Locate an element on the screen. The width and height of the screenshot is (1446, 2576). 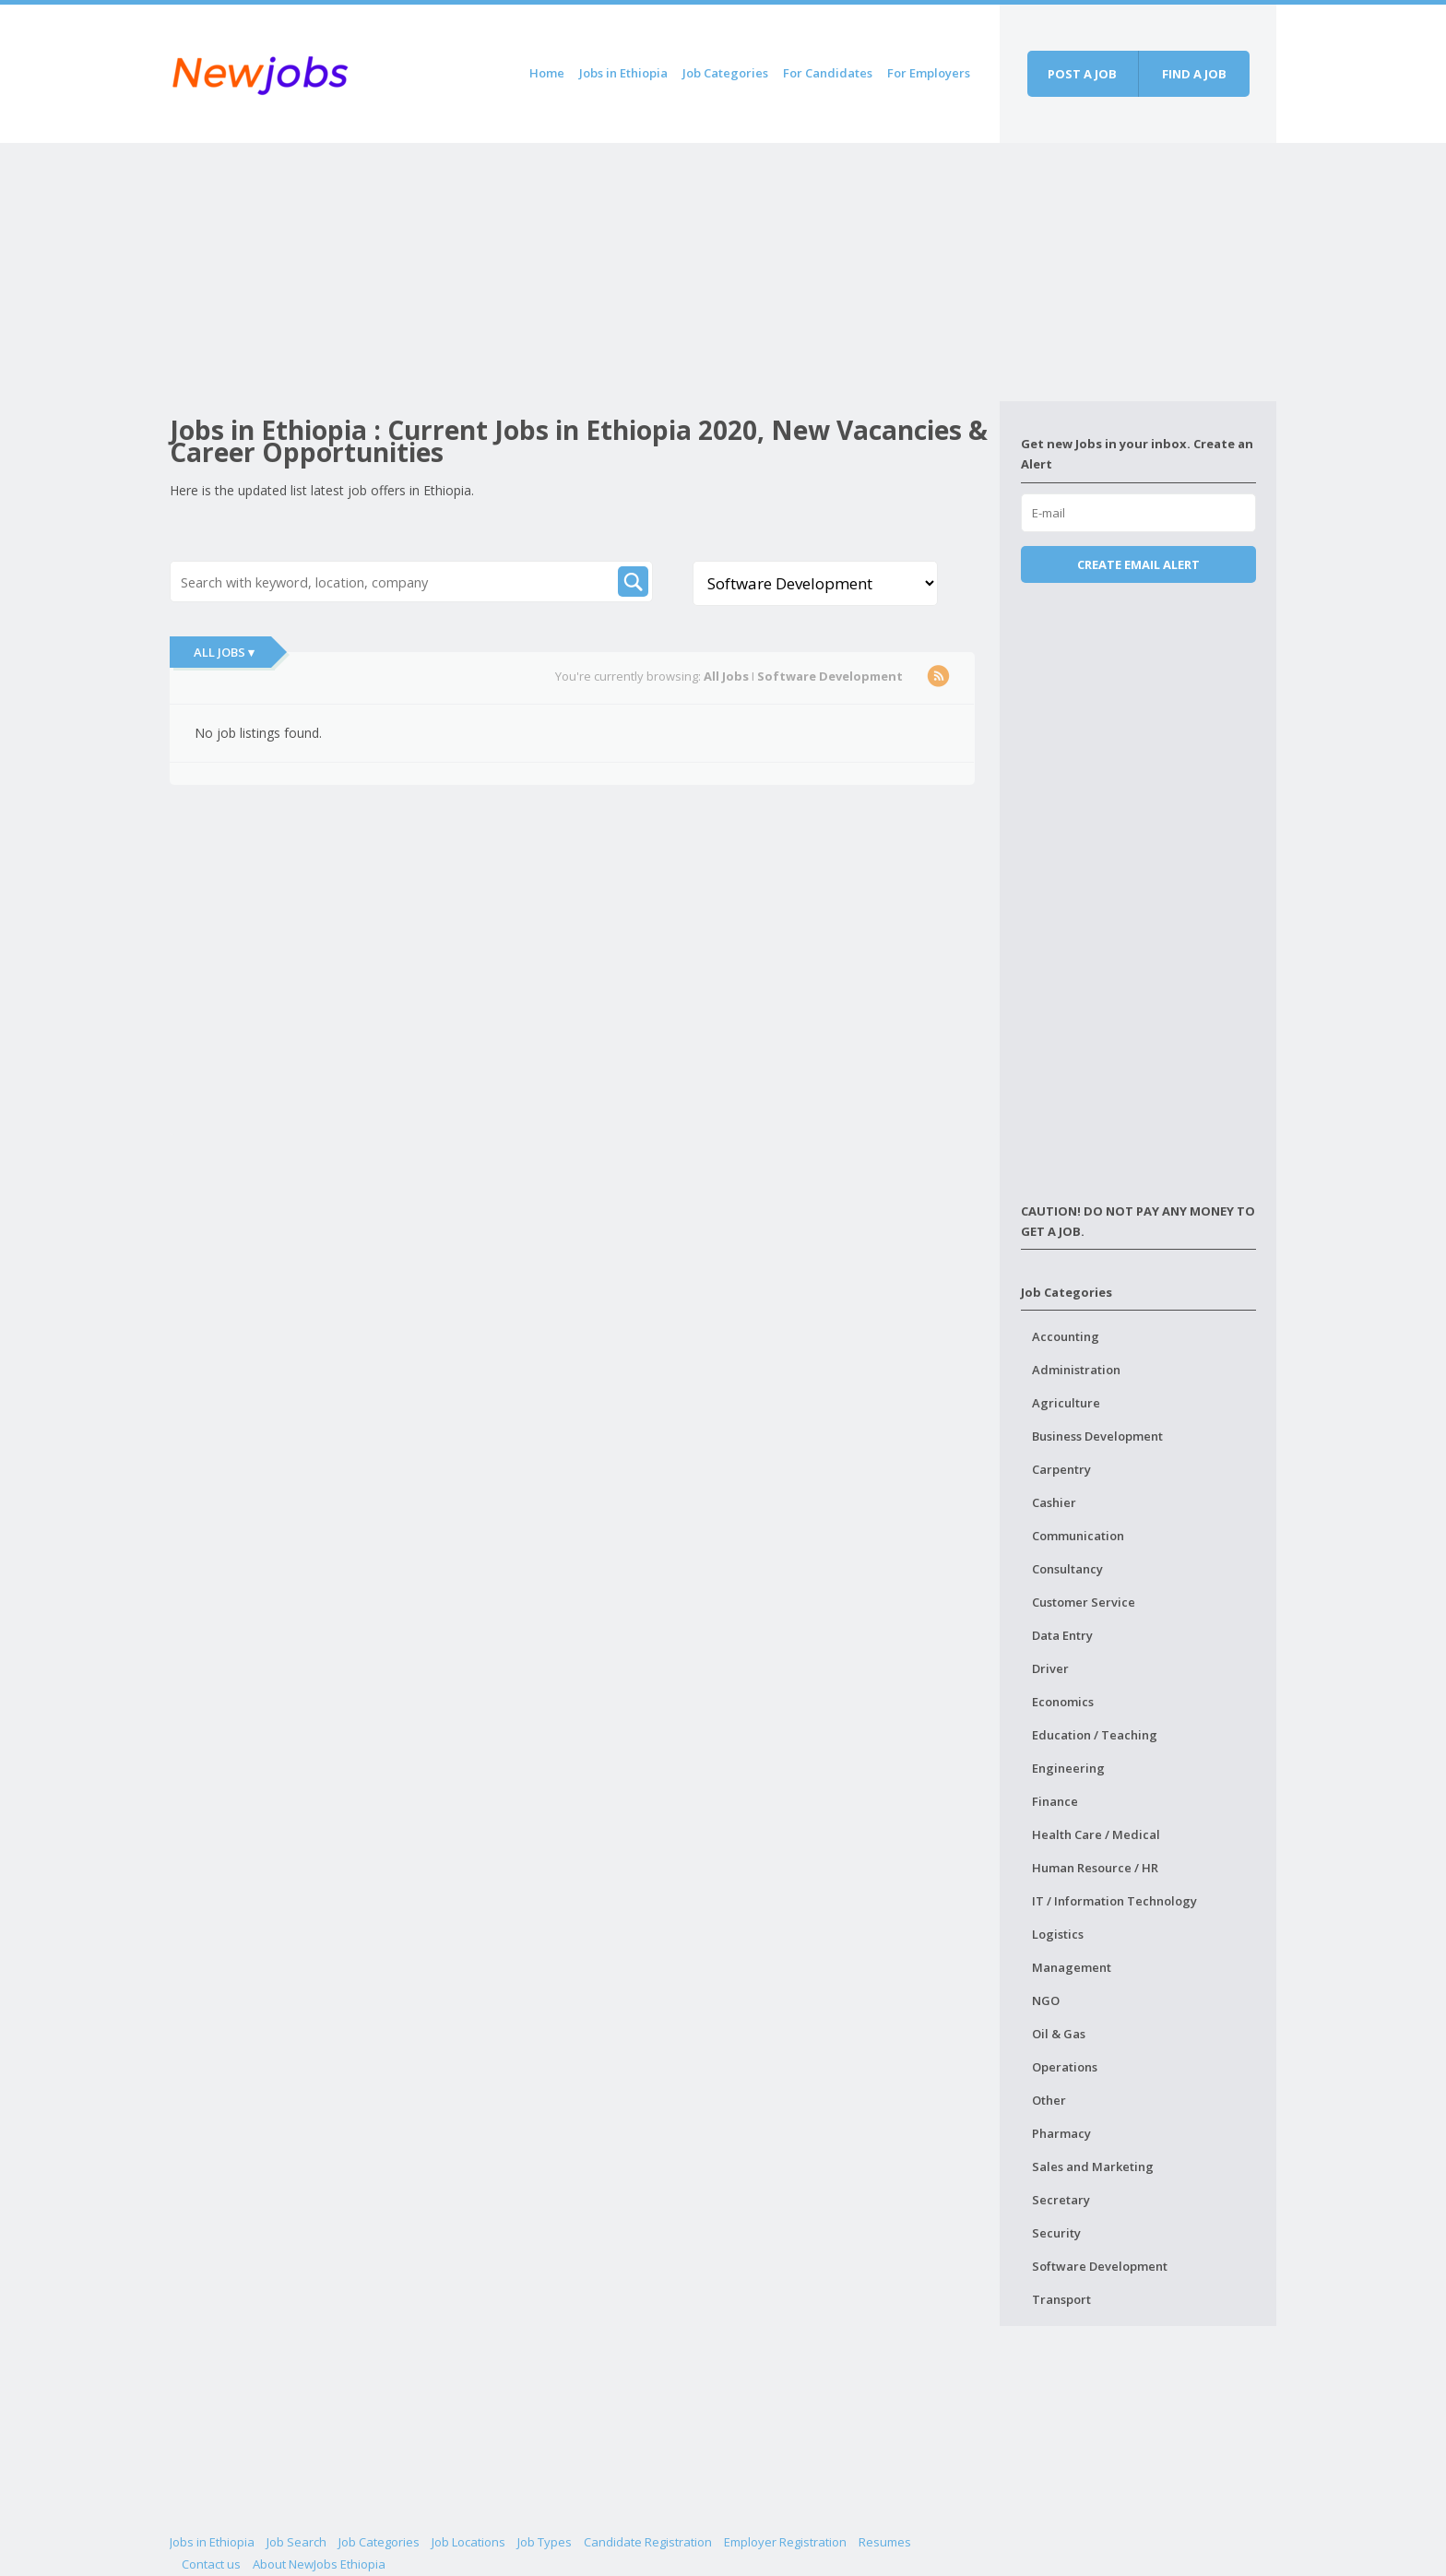
Transport is located at coordinates (1061, 2299).